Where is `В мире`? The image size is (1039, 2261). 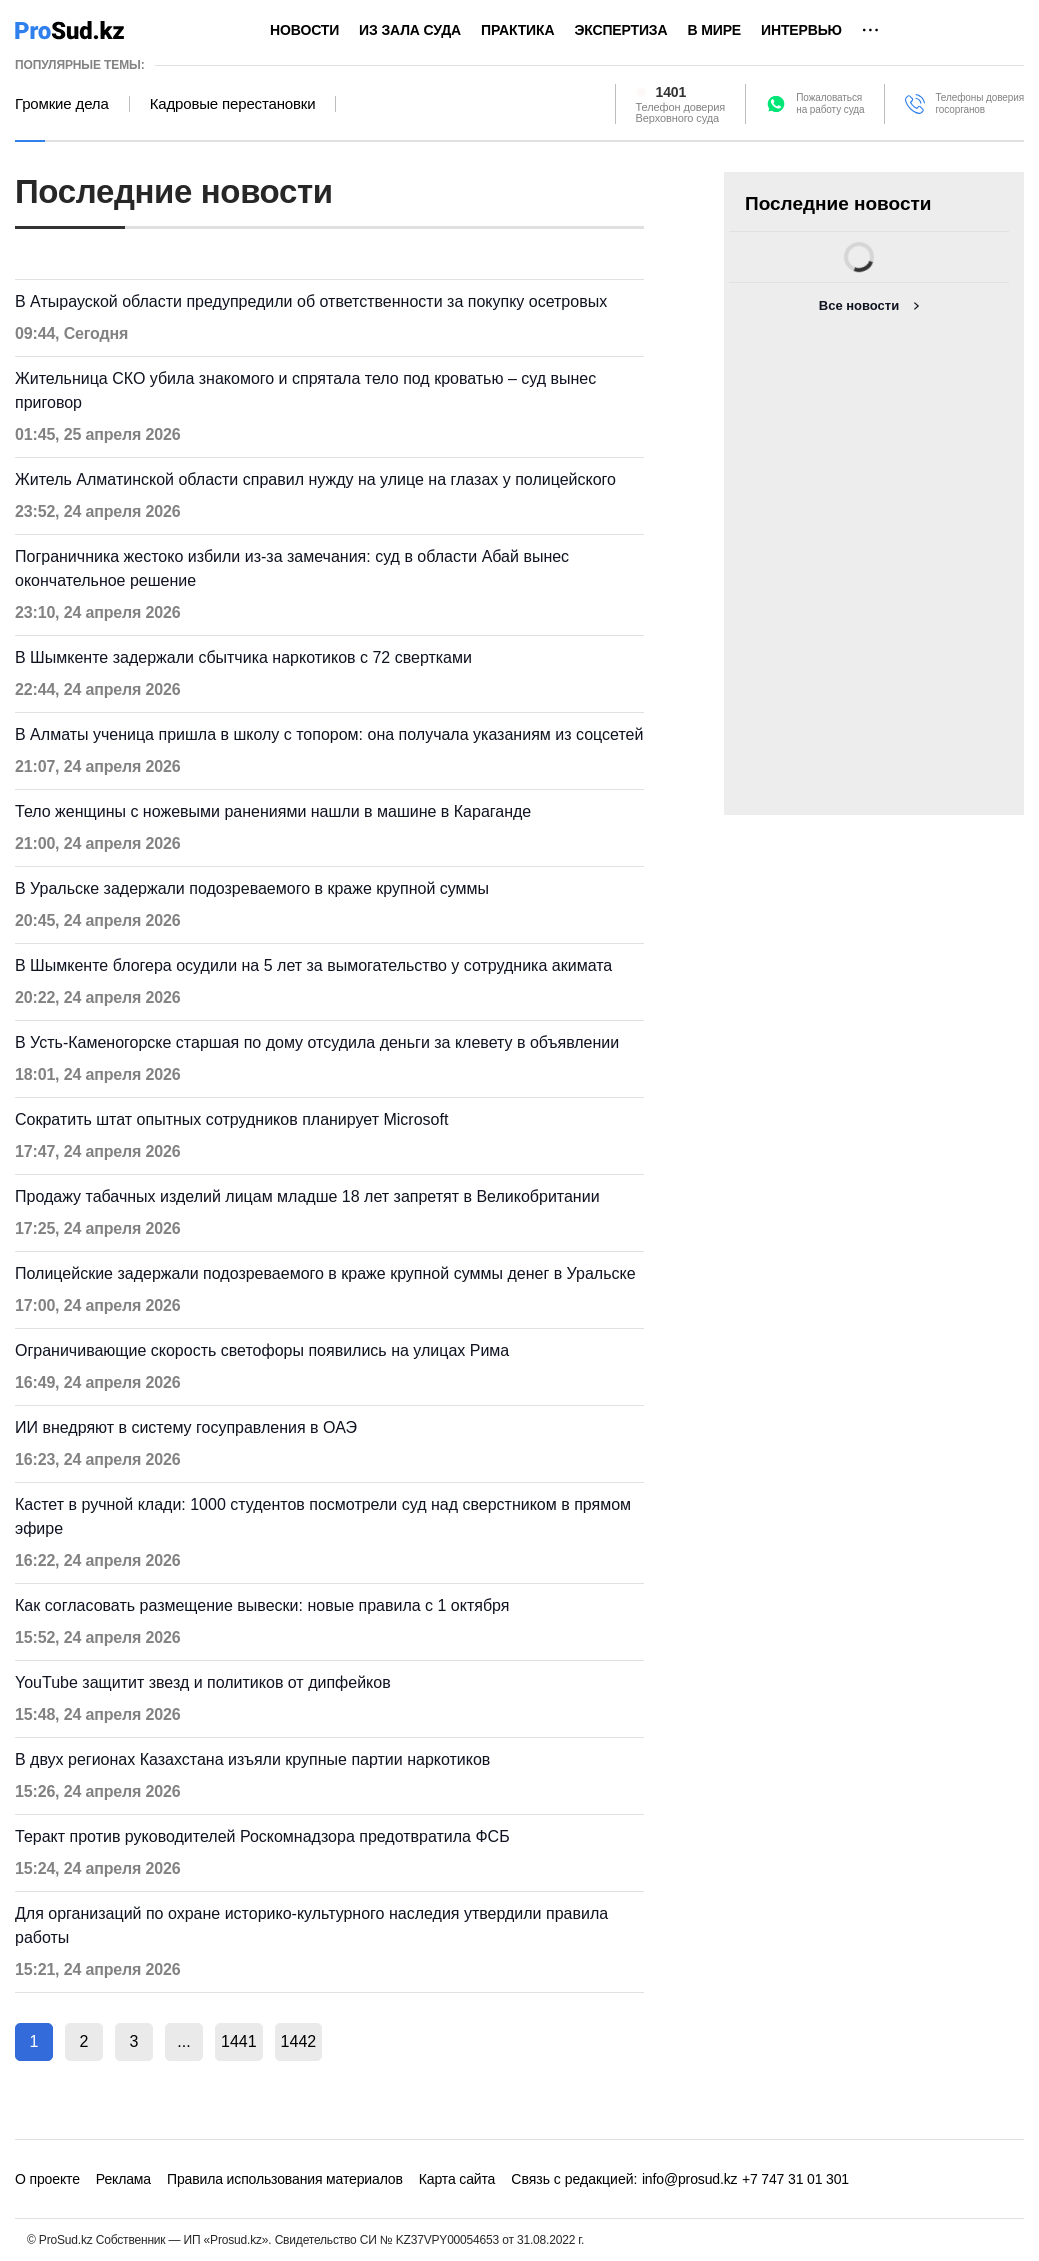 В мире is located at coordinates (714, 30).